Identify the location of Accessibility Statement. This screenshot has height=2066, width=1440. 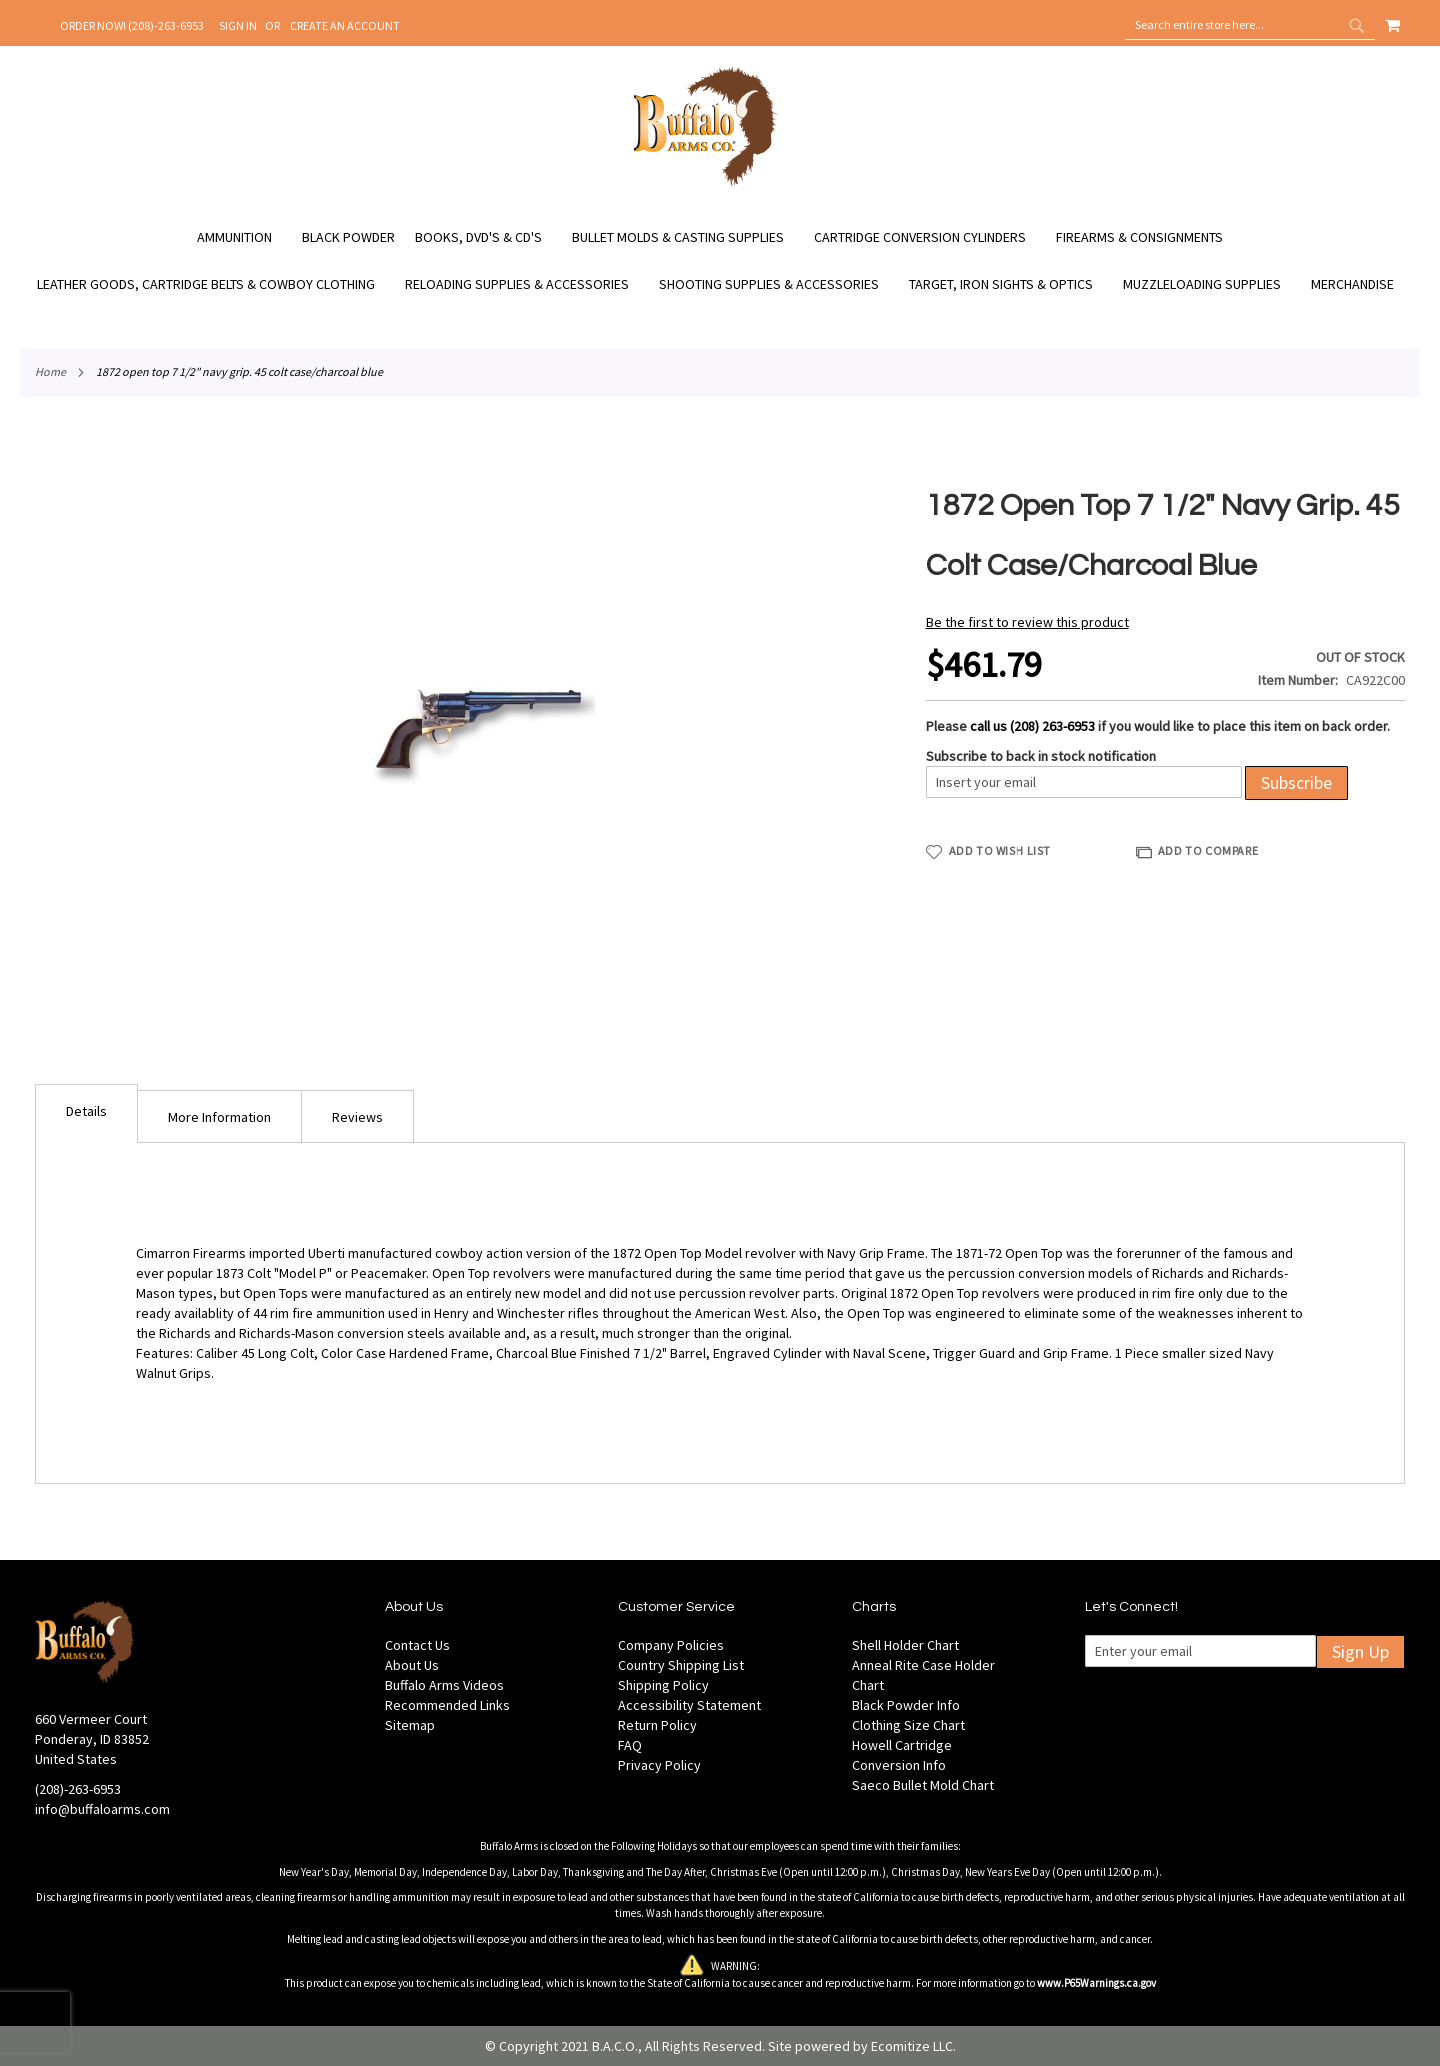
(689, 1705).